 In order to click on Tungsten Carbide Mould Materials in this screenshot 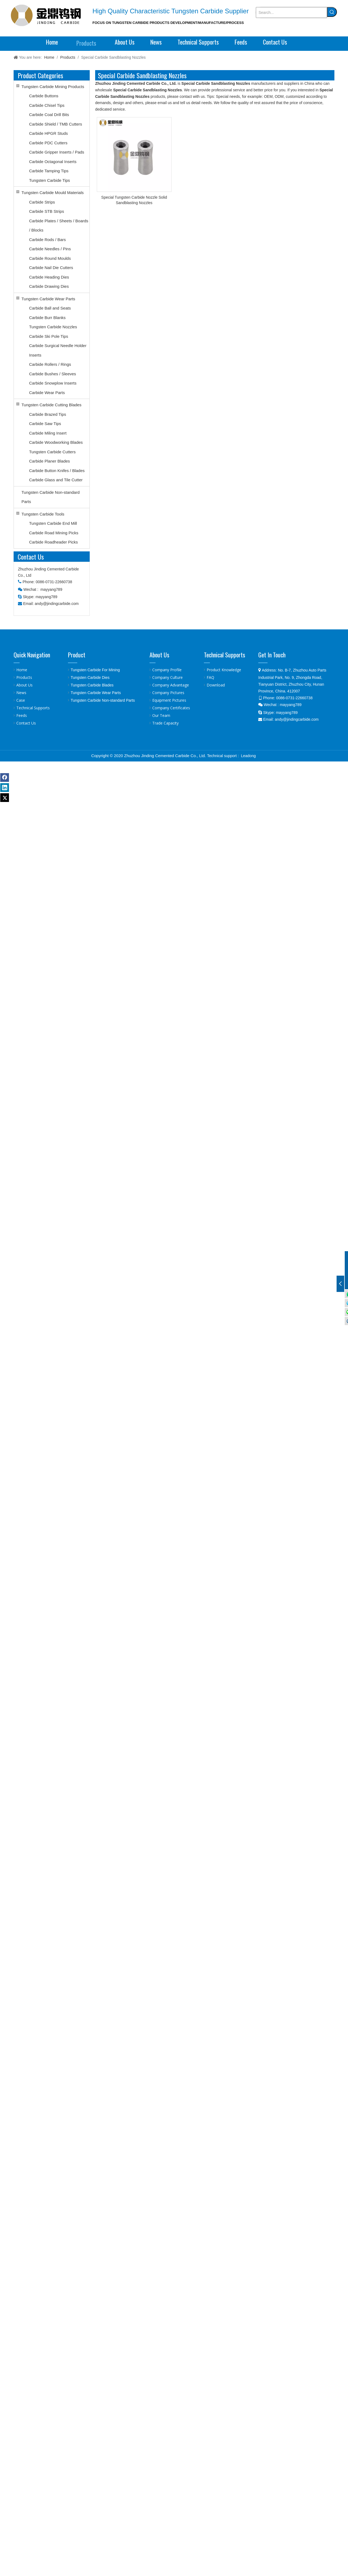, I will do `click(52, 192)`.